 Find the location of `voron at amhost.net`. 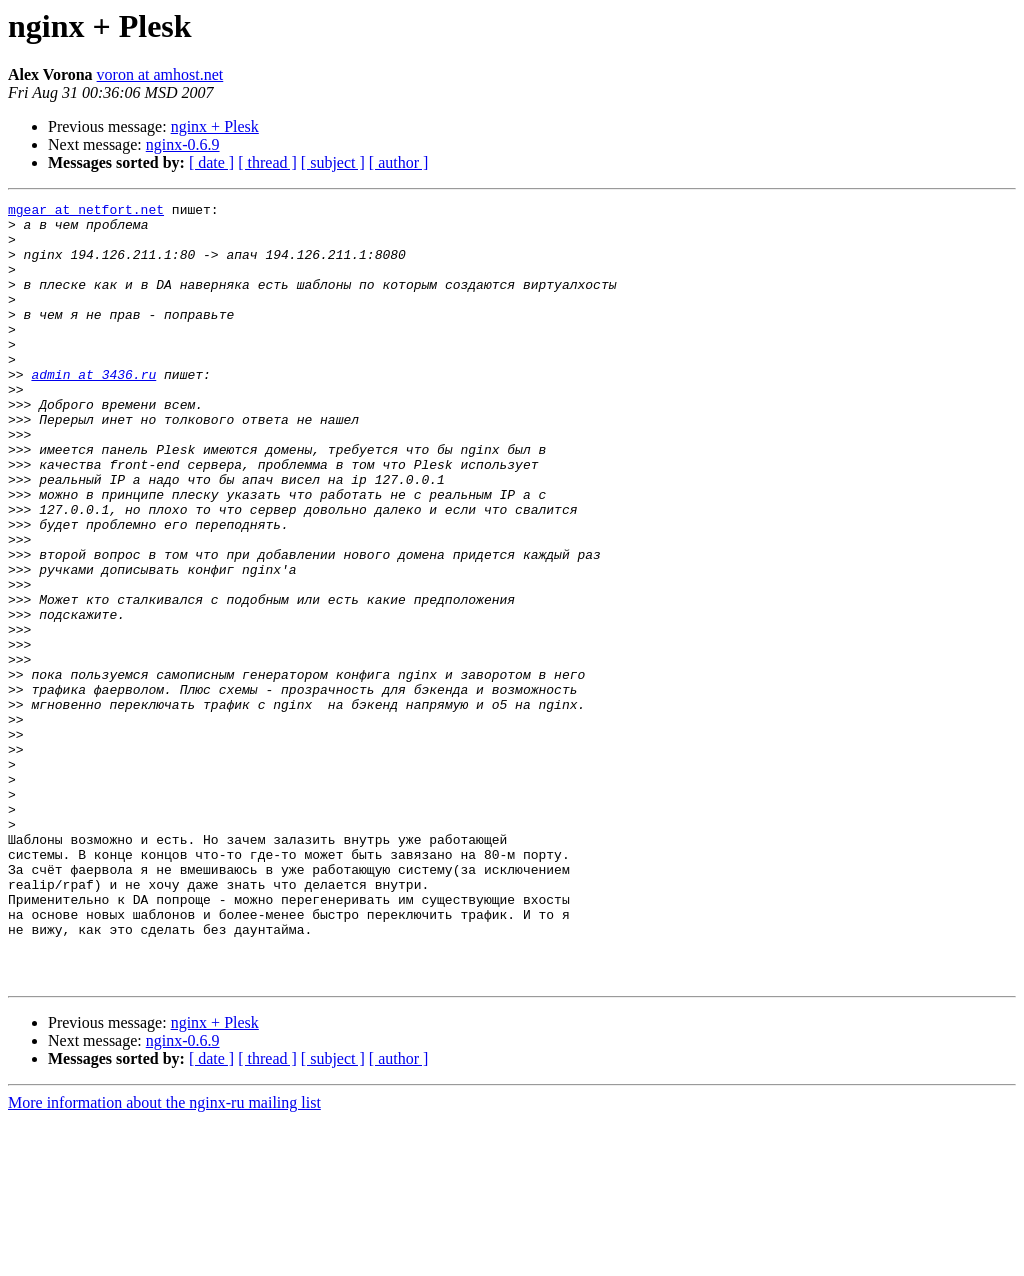

voron at amhost.net is located at coordinates (160, 74).